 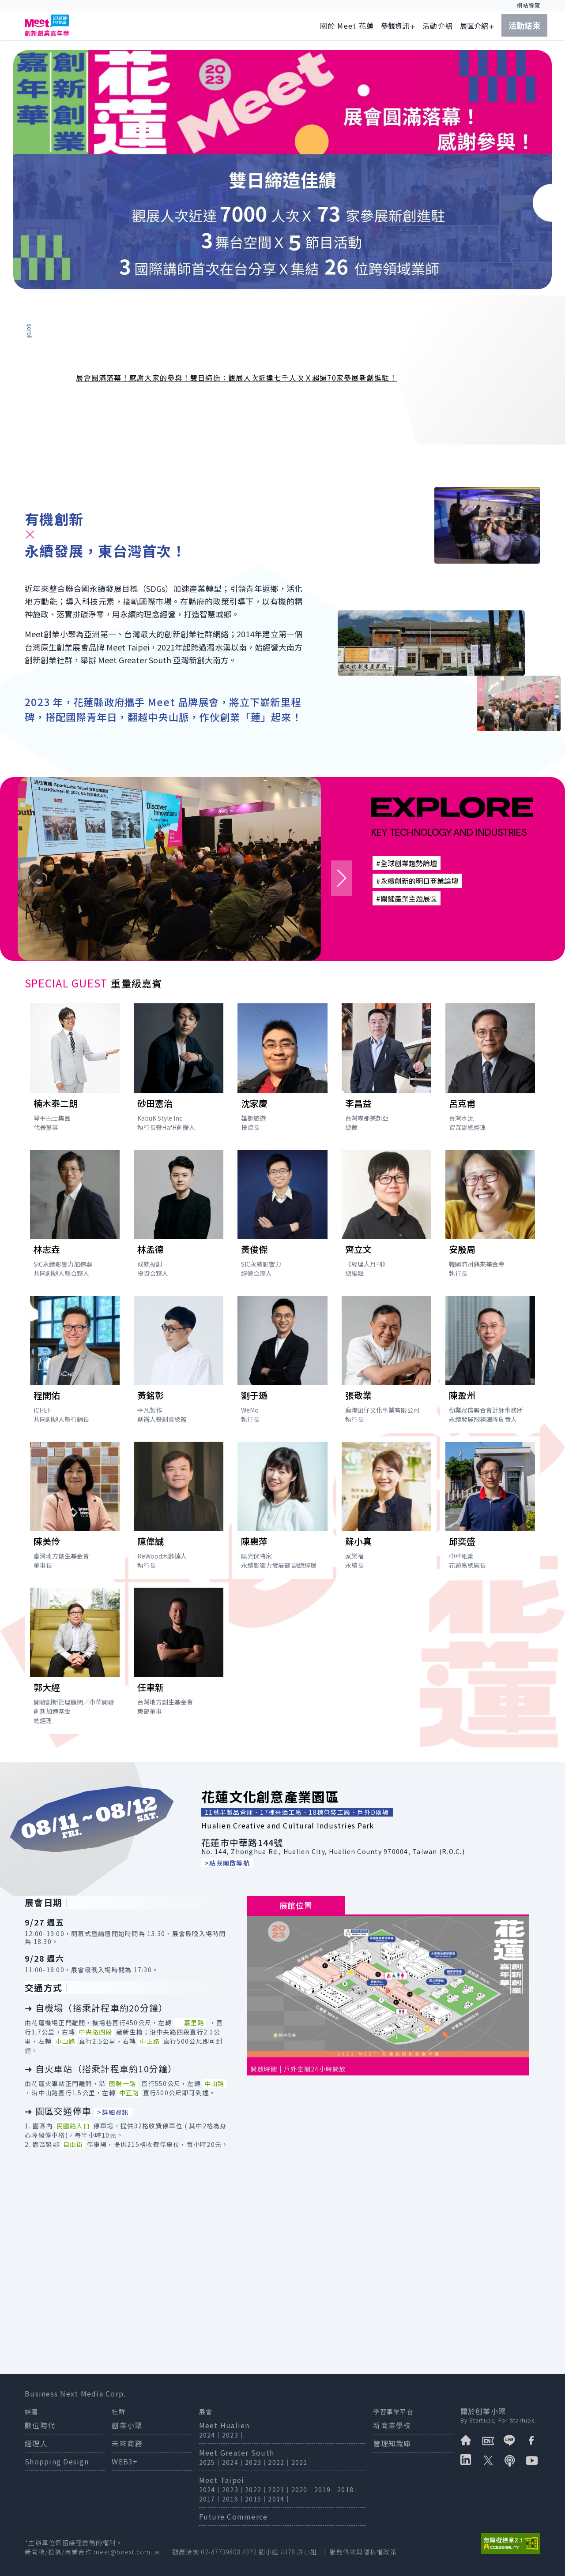 What do you see at coordinates (341, 878) in the screenshot?
I see `[button]` at bounding box center [341, 878].